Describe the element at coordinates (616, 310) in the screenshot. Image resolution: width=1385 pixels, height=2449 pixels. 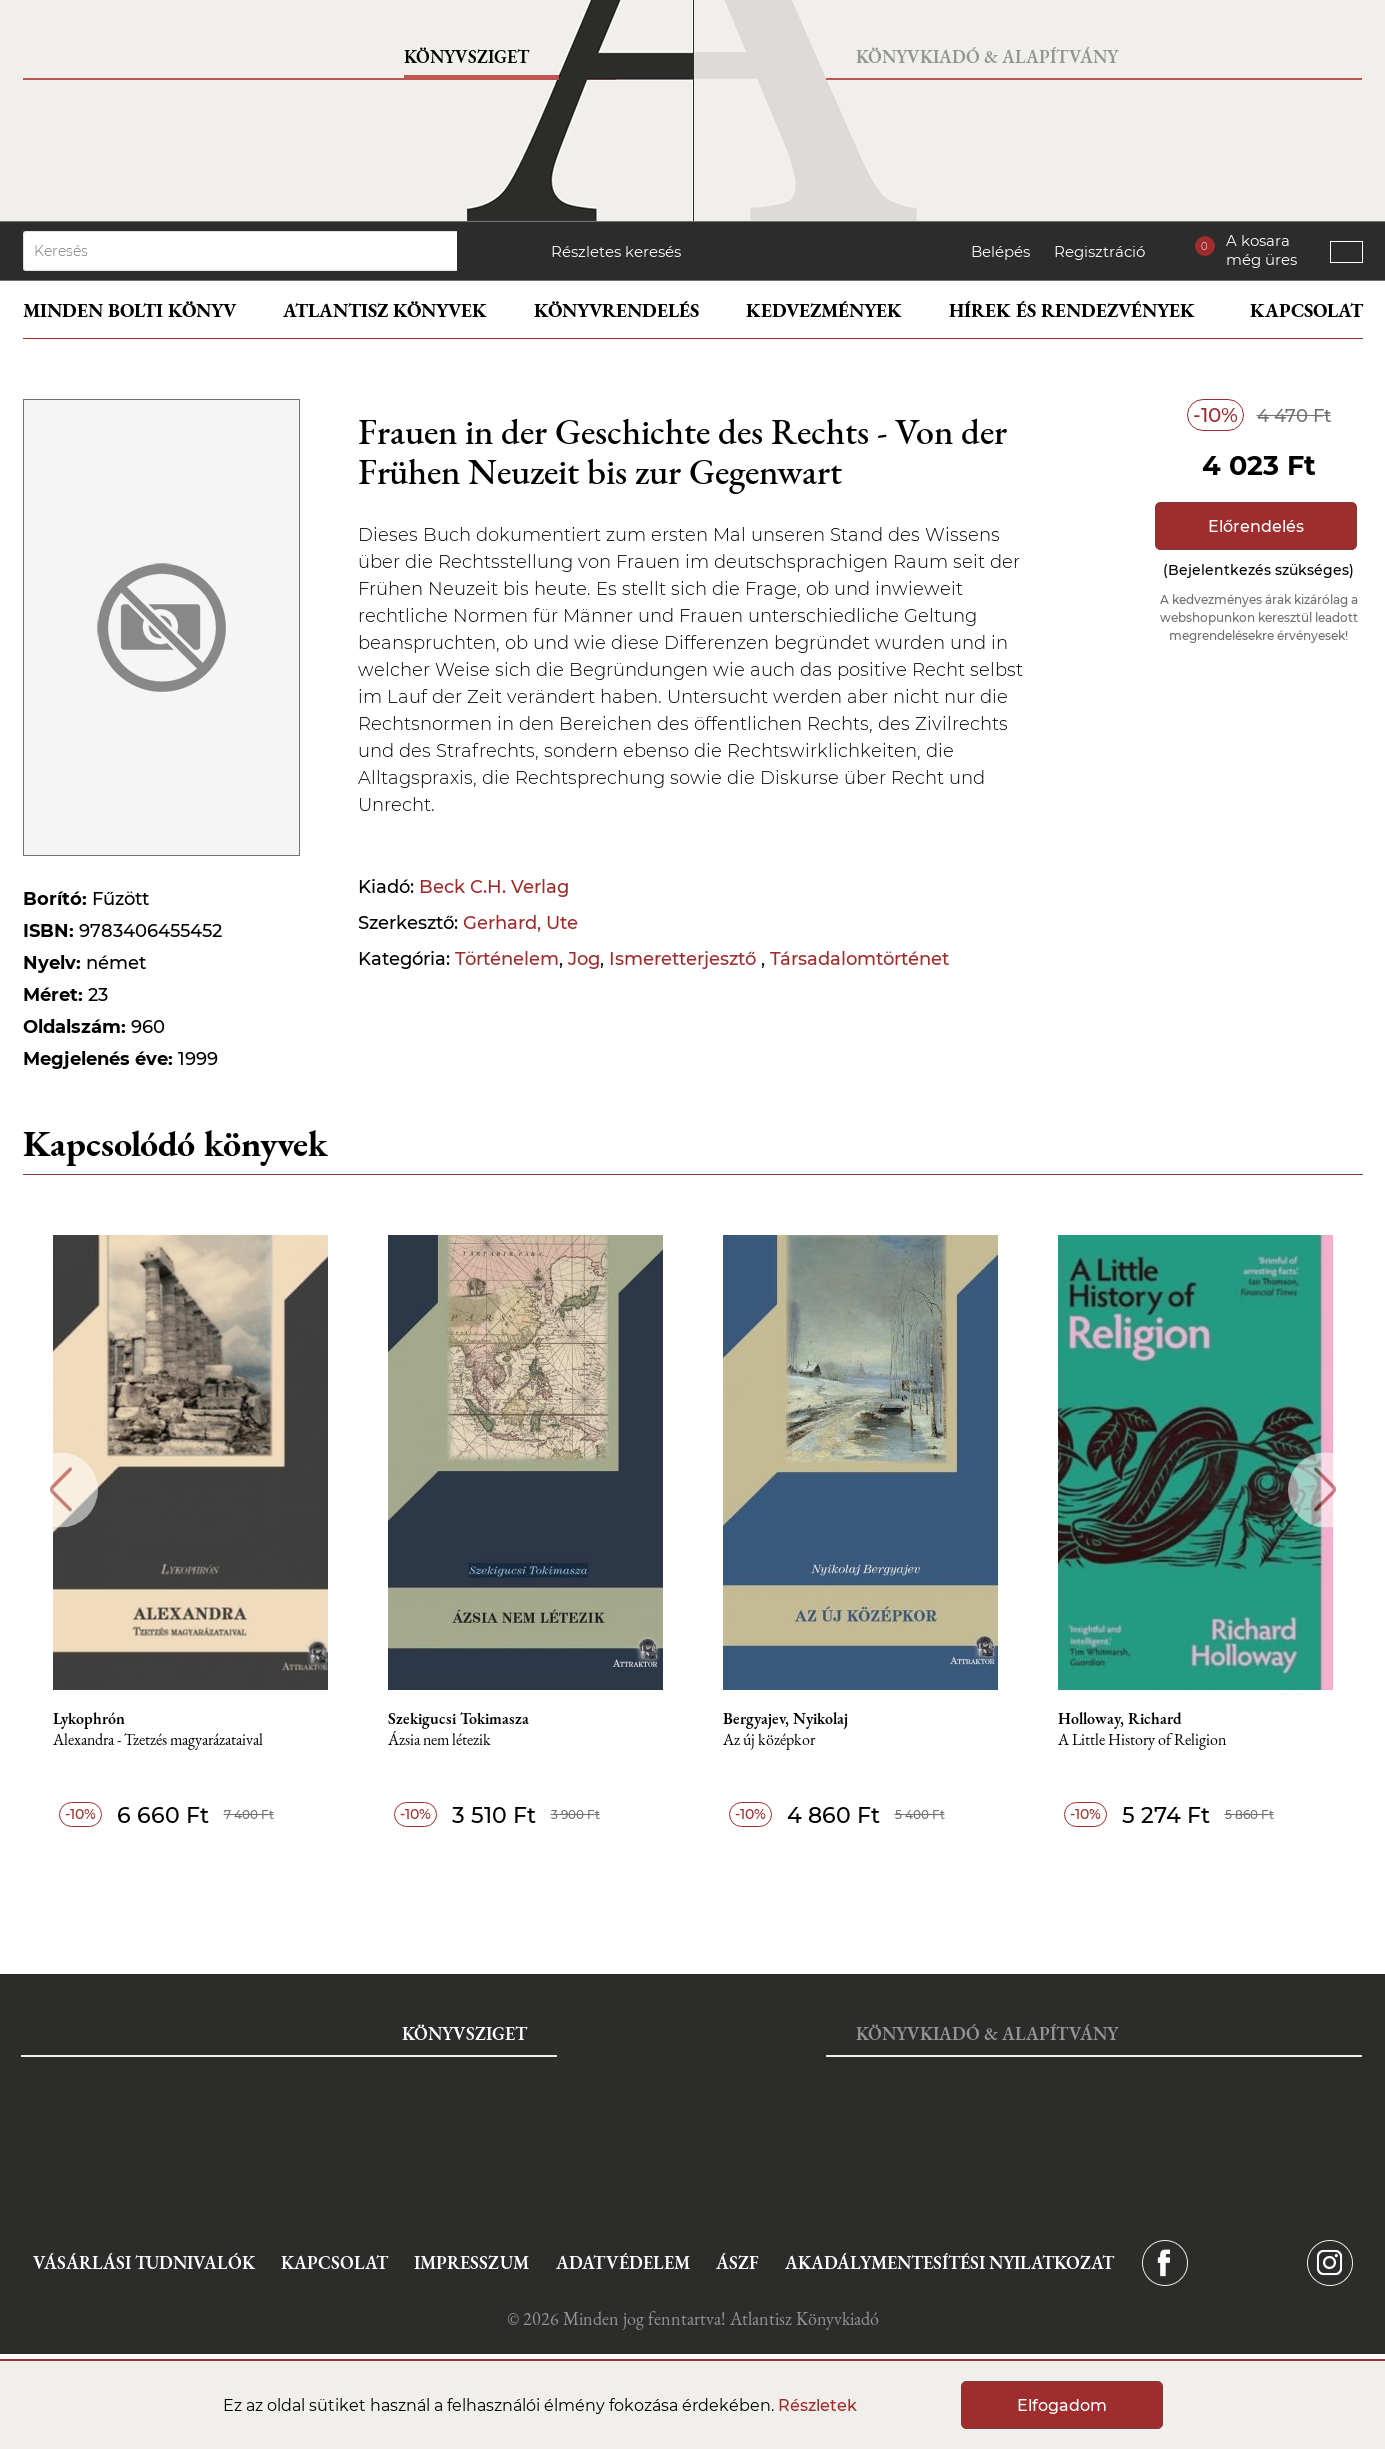
I see `Könyvrendelés` at that location.